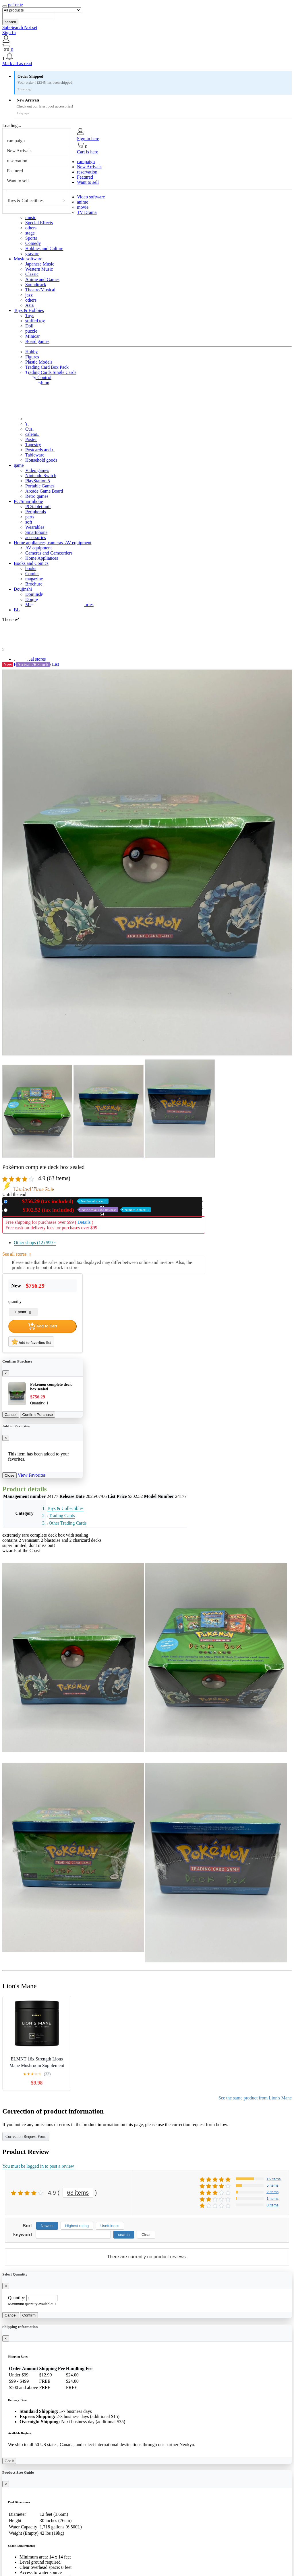  Describe the element at coordinates (31, 238) in the screenshot. I see `Sports` at that location.